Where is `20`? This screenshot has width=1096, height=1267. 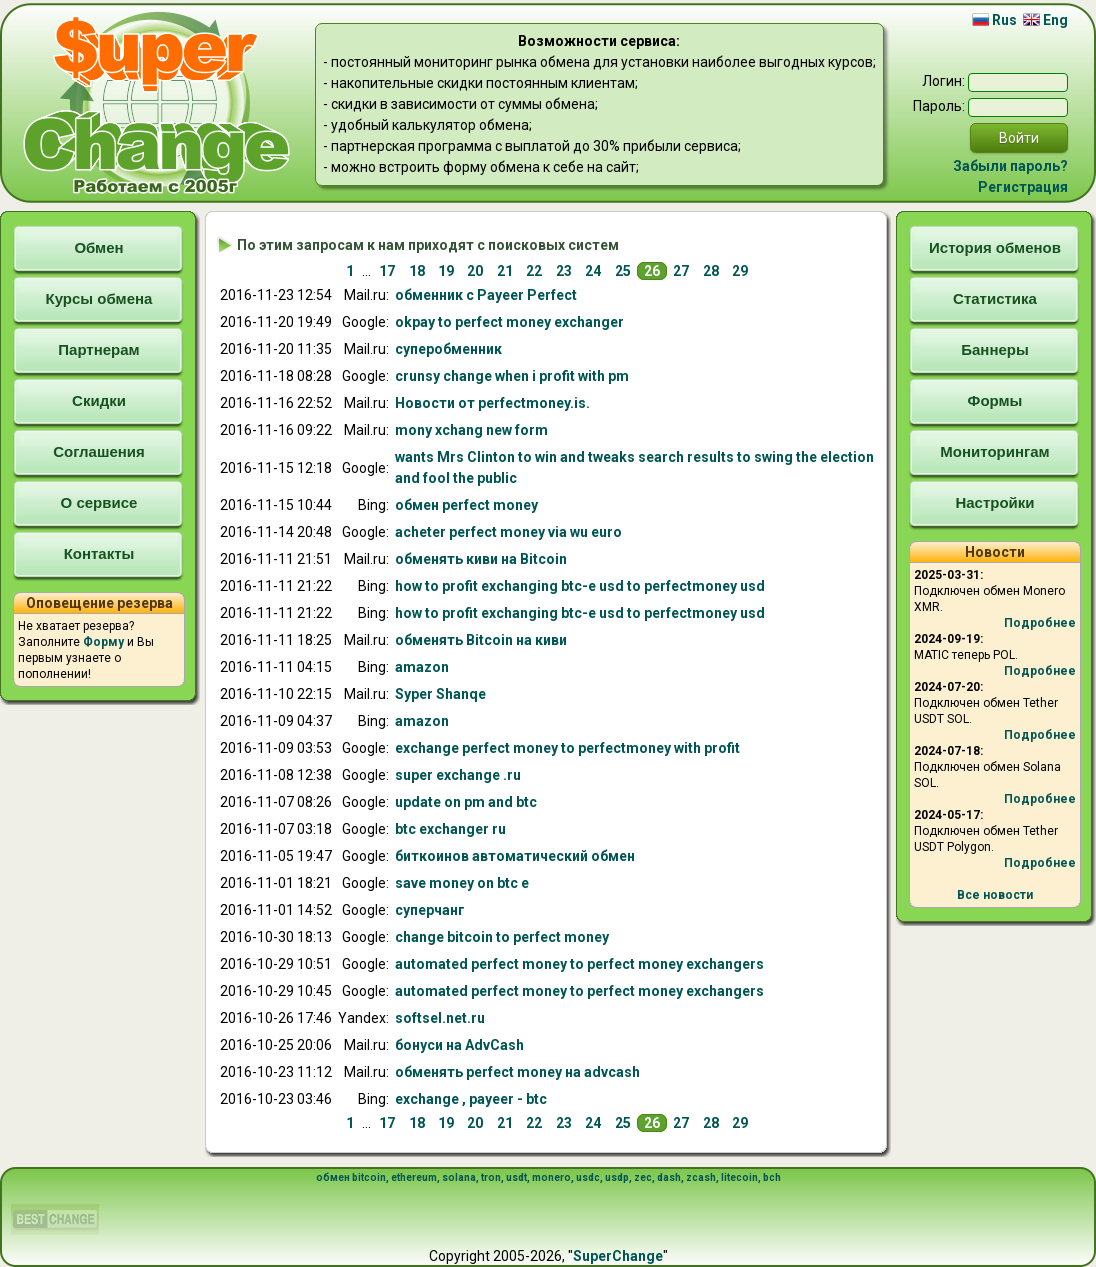 20 is located at coordinates (475, 271).